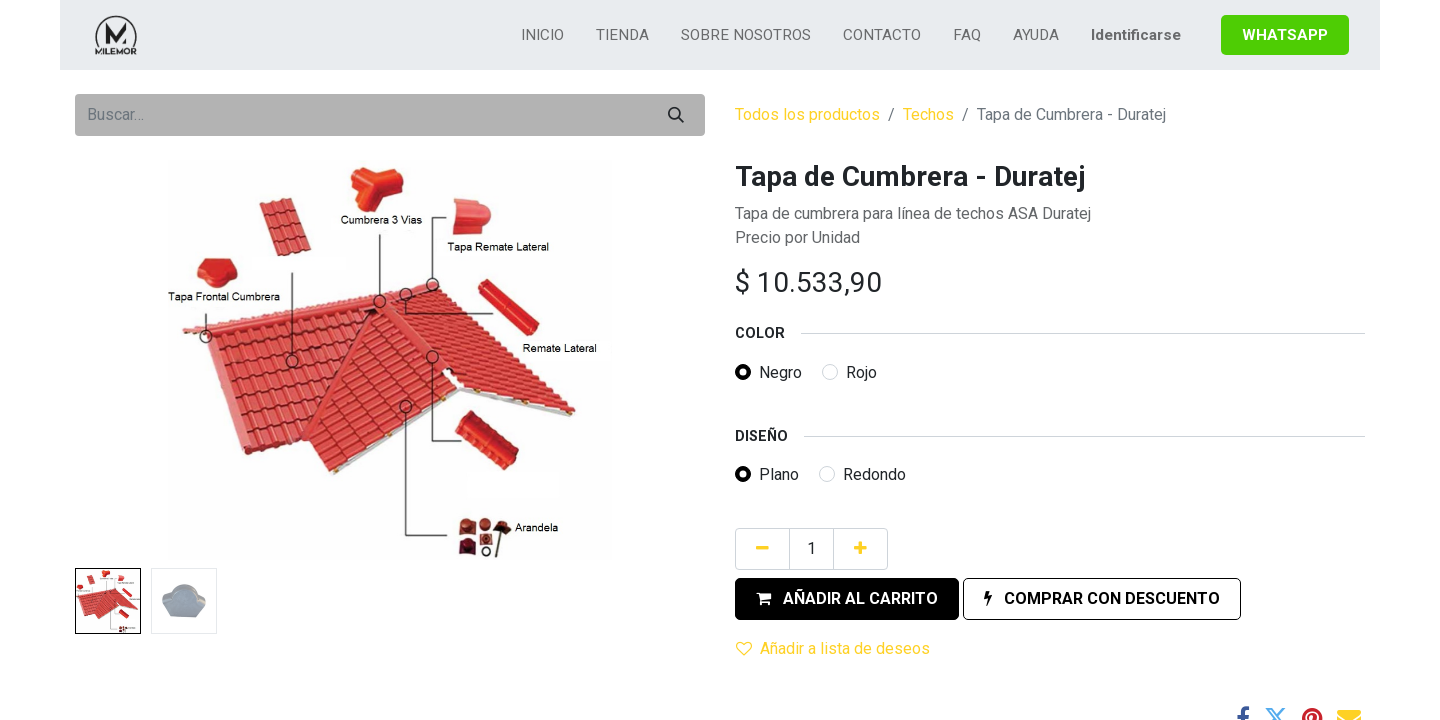  I want to click on [menuitem], so click(542, 35).